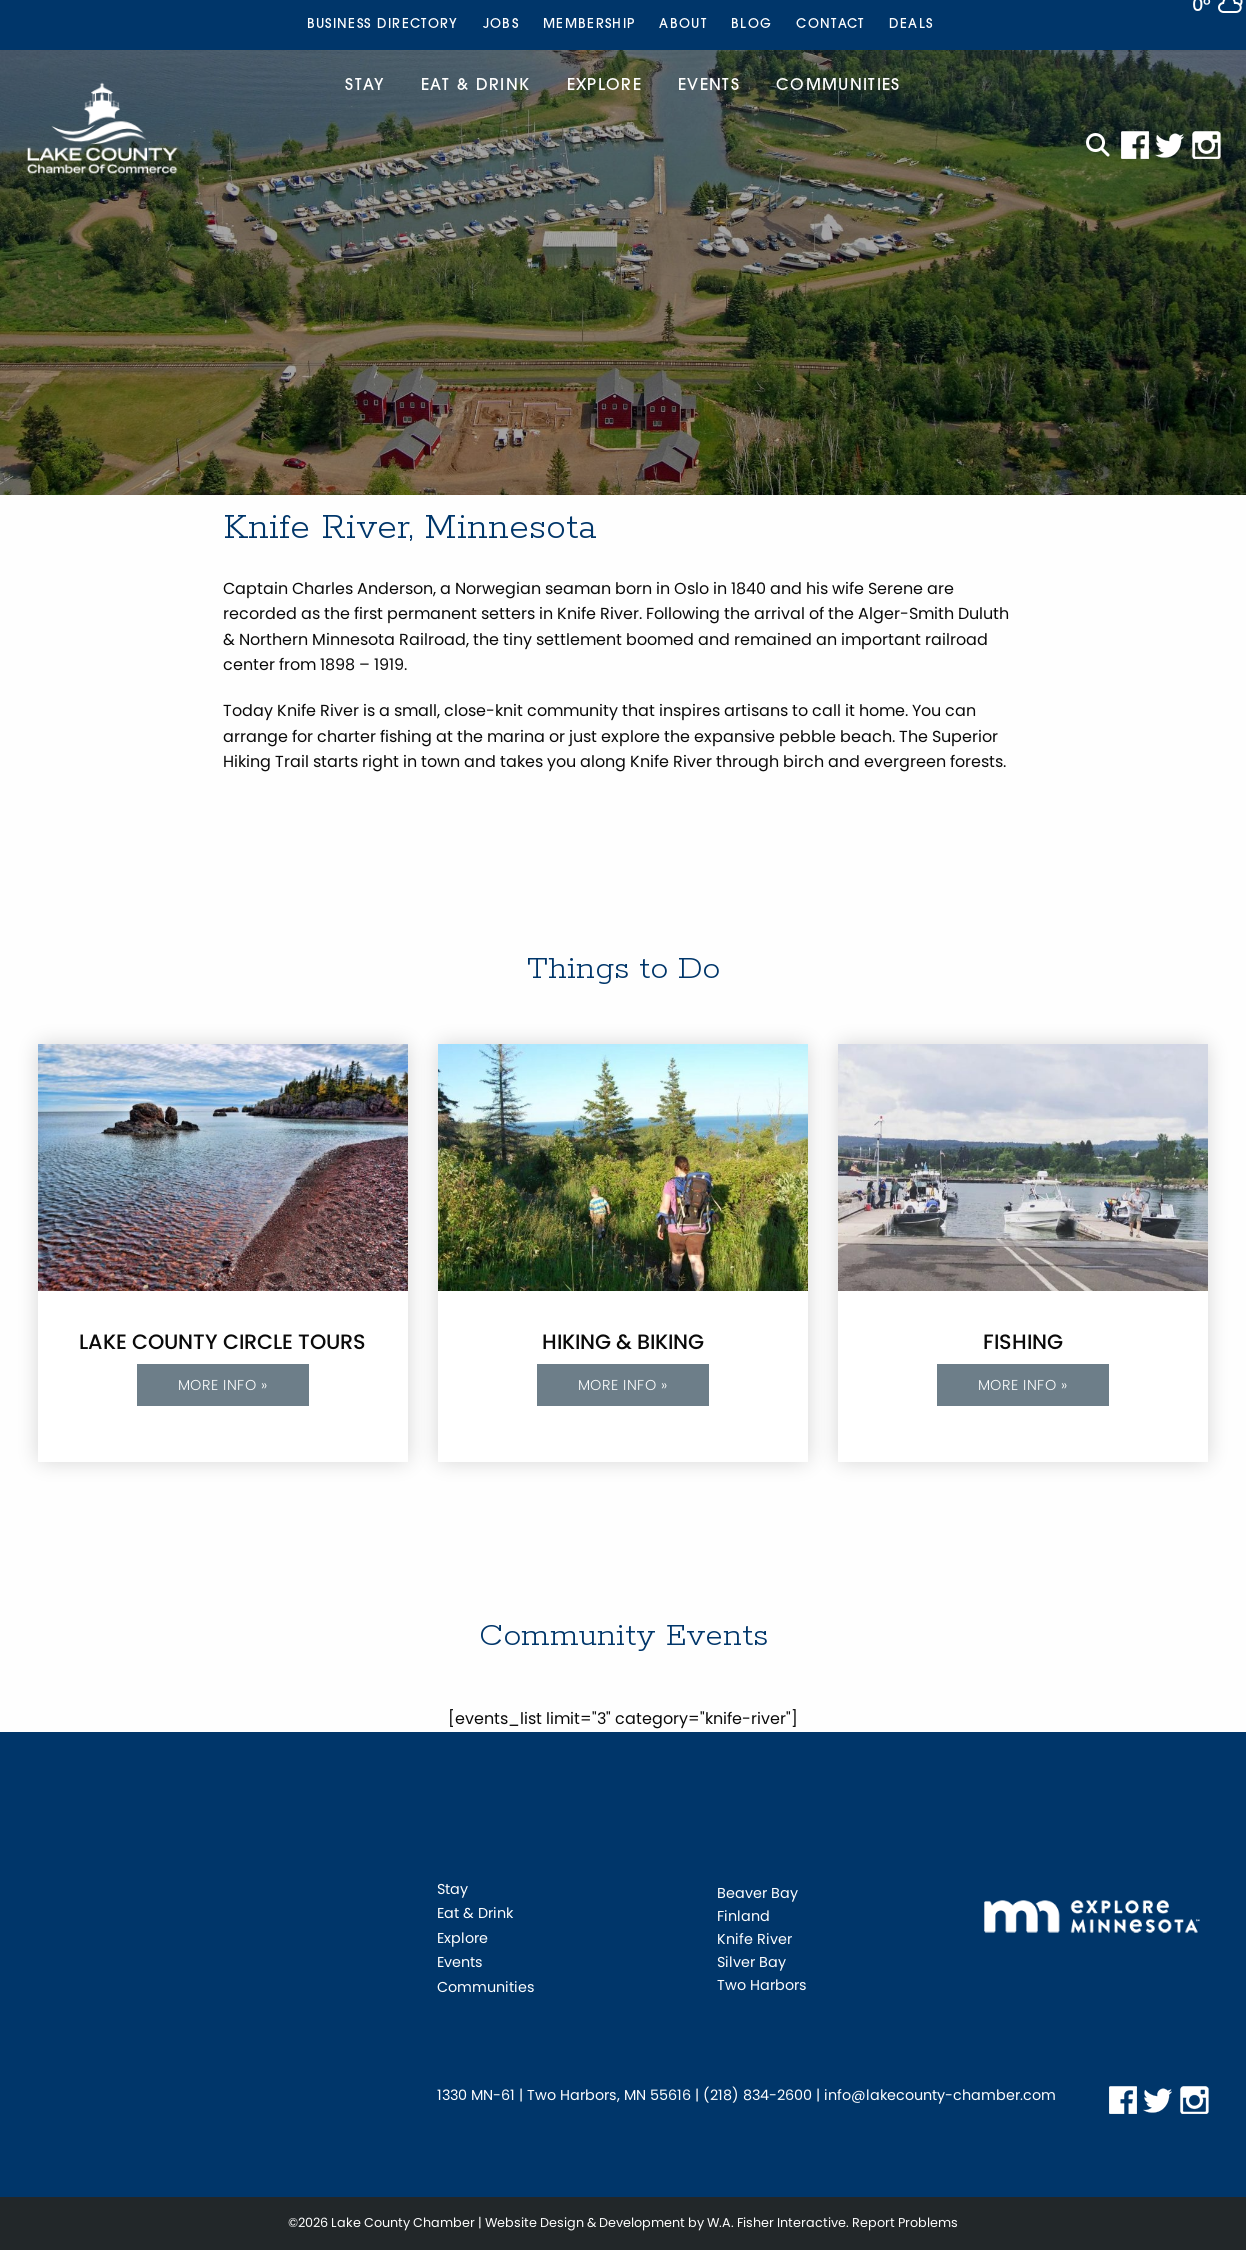  Describe the element at coordinates (751, 1962) in the screenshot. I see `Silver Bay` at that location.